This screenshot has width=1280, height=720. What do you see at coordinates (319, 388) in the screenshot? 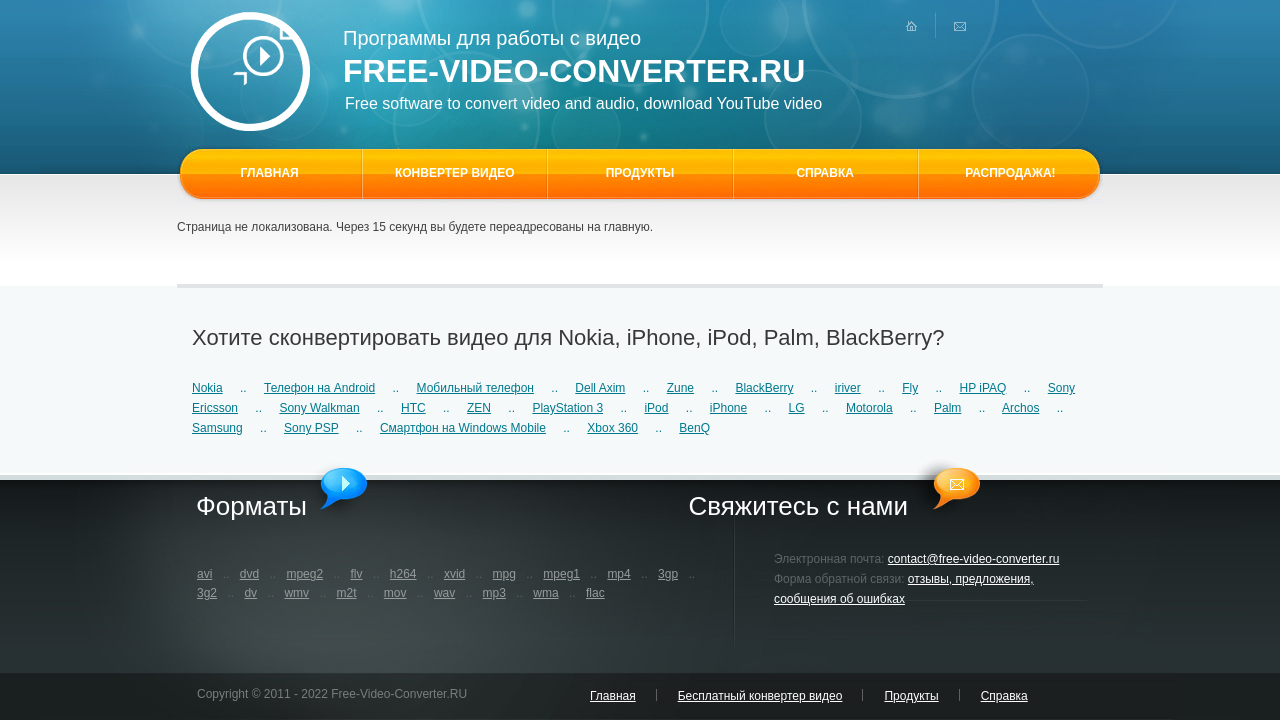
I see `Телефон на Android` at bounding box center [319, 388].